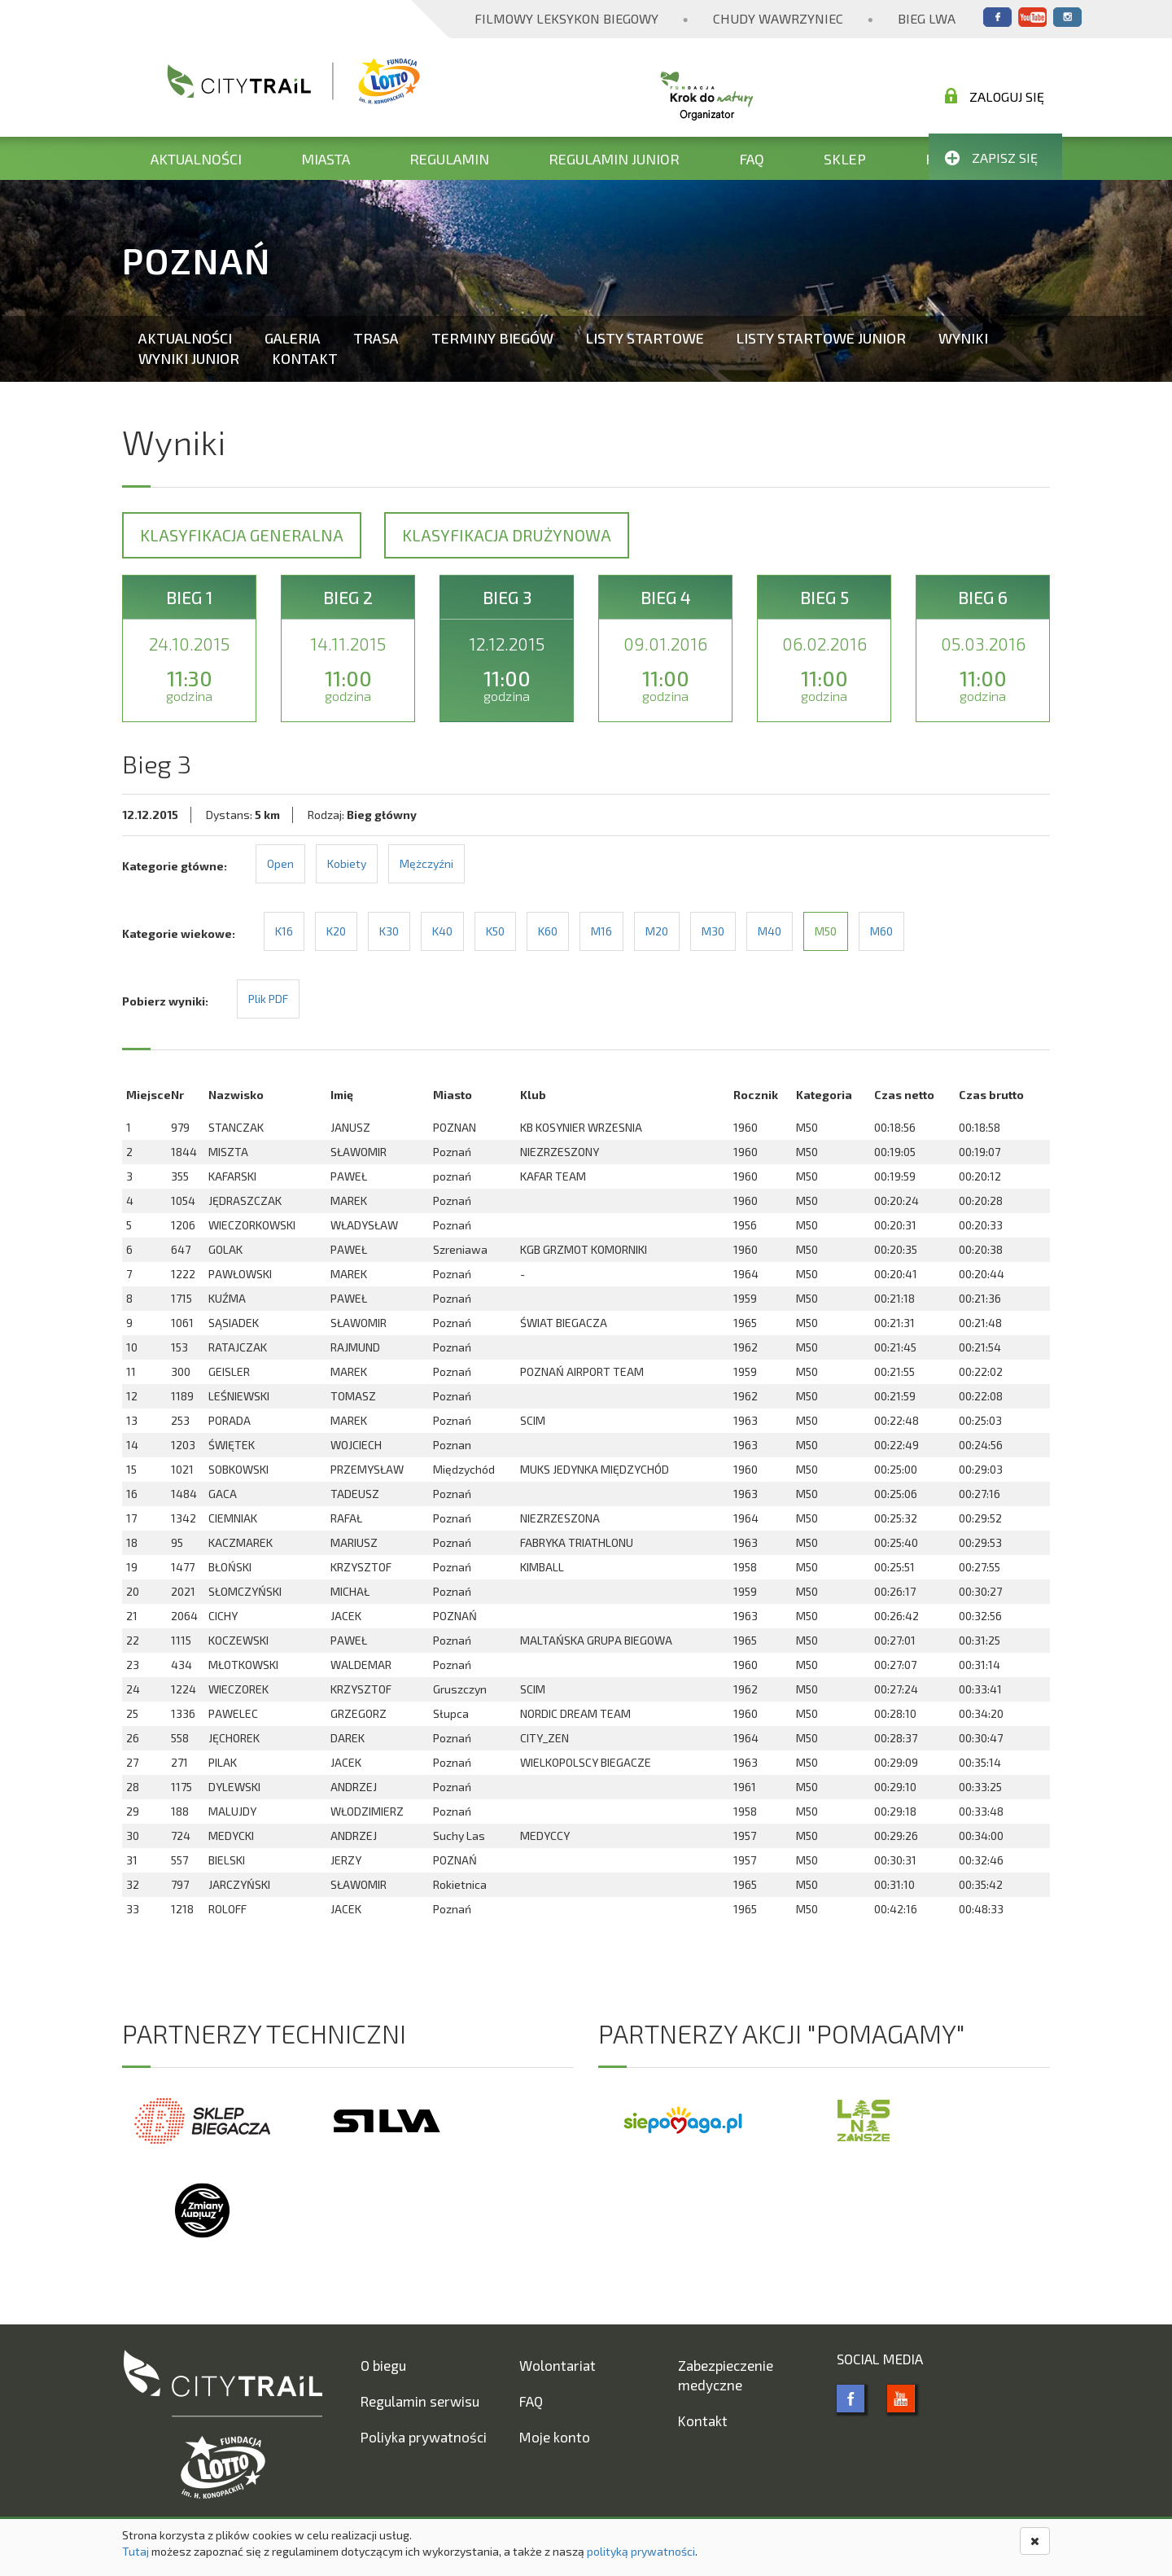 This screenshot has height=2576, width=1172. What do you see at coordinates (614, 159) in the screenshot?
I see `Regulamin Junior` at bounding box center [614, 159].